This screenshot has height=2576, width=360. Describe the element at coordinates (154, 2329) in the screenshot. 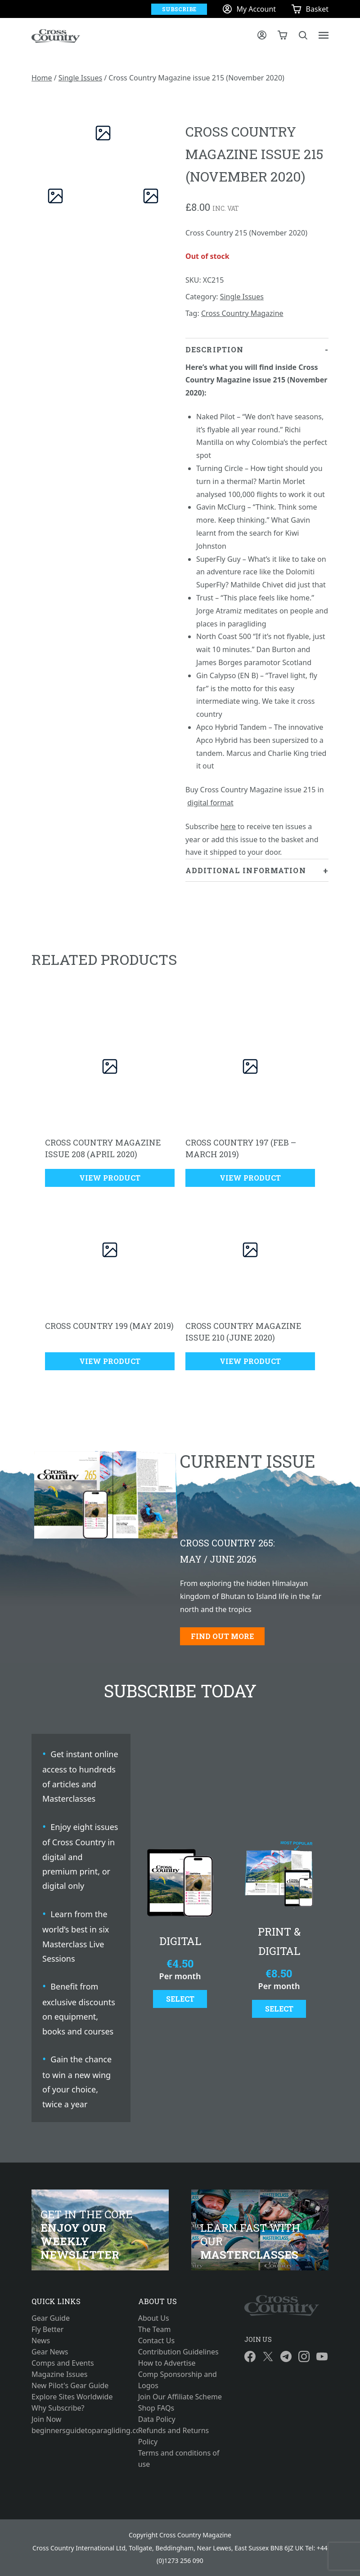

I see `The Team` at that location.